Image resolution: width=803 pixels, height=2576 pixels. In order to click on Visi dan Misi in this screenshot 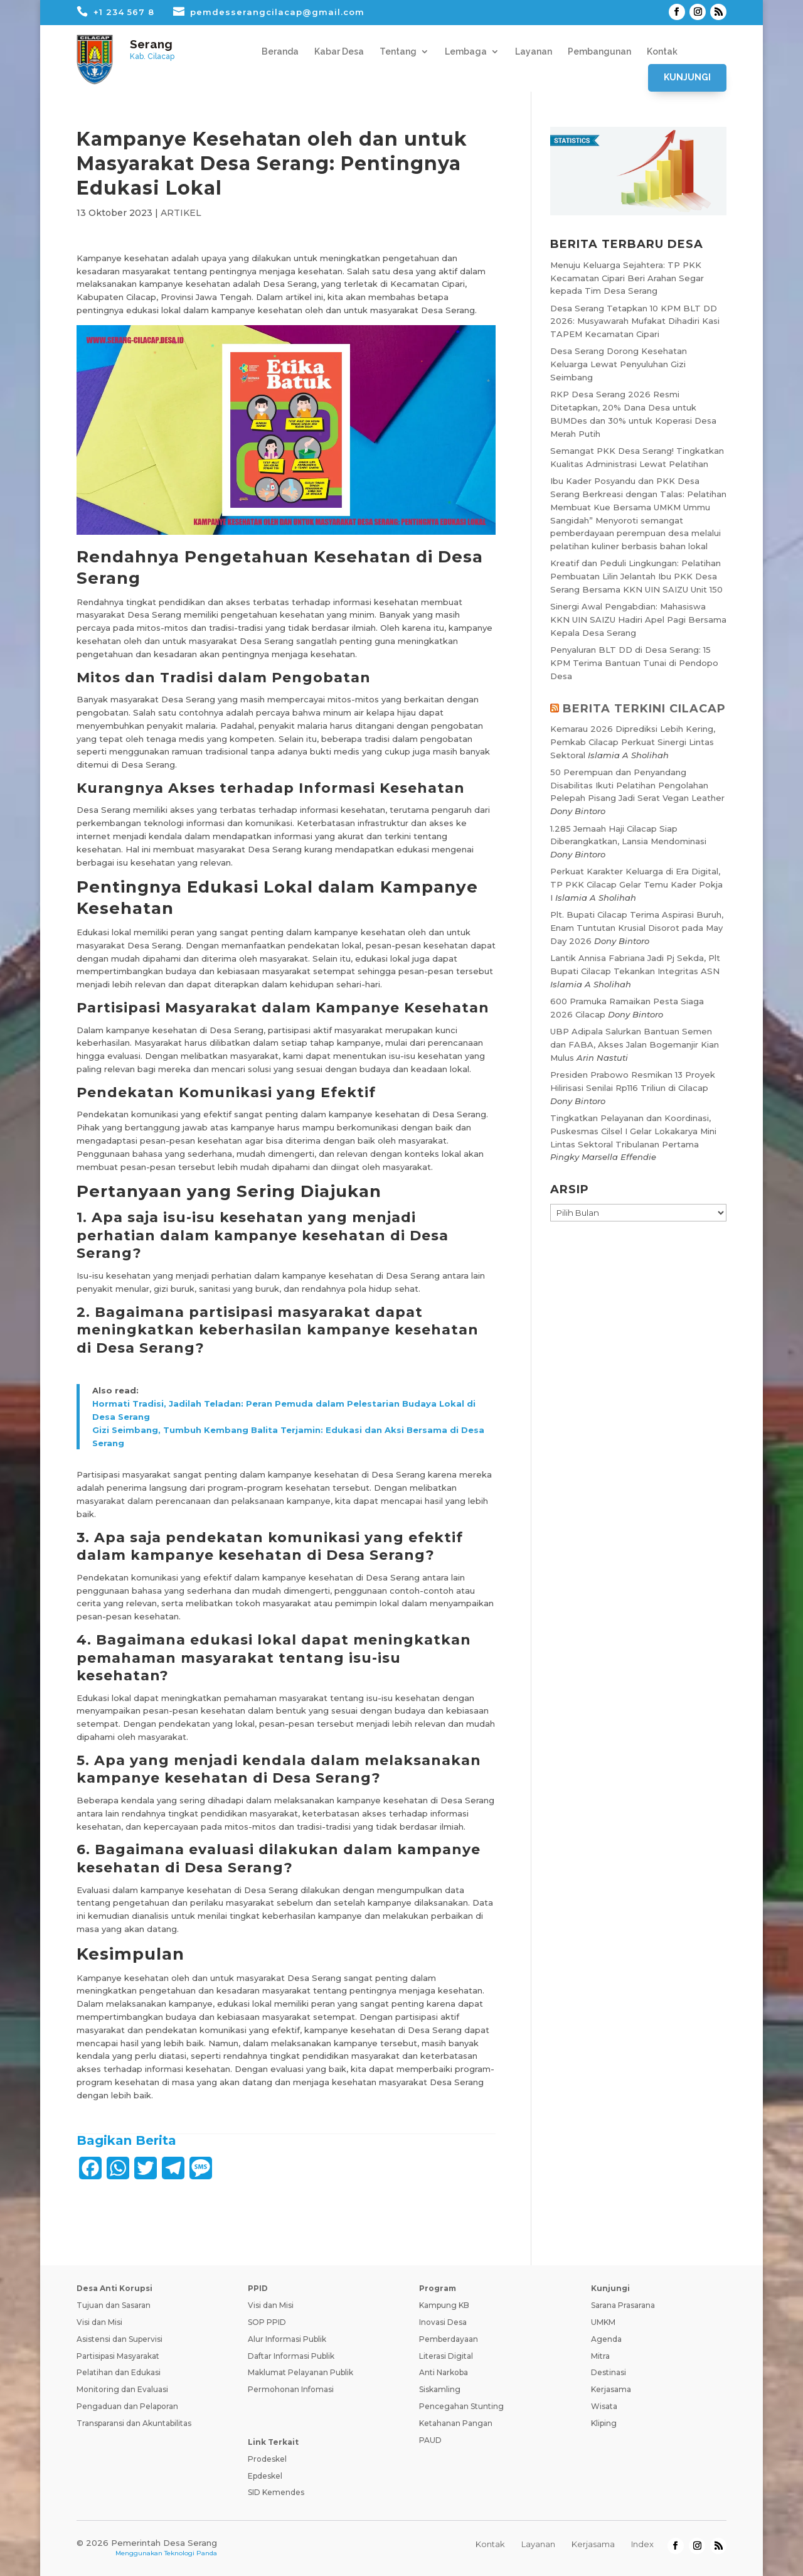, I will do `click(99, 2322)`.